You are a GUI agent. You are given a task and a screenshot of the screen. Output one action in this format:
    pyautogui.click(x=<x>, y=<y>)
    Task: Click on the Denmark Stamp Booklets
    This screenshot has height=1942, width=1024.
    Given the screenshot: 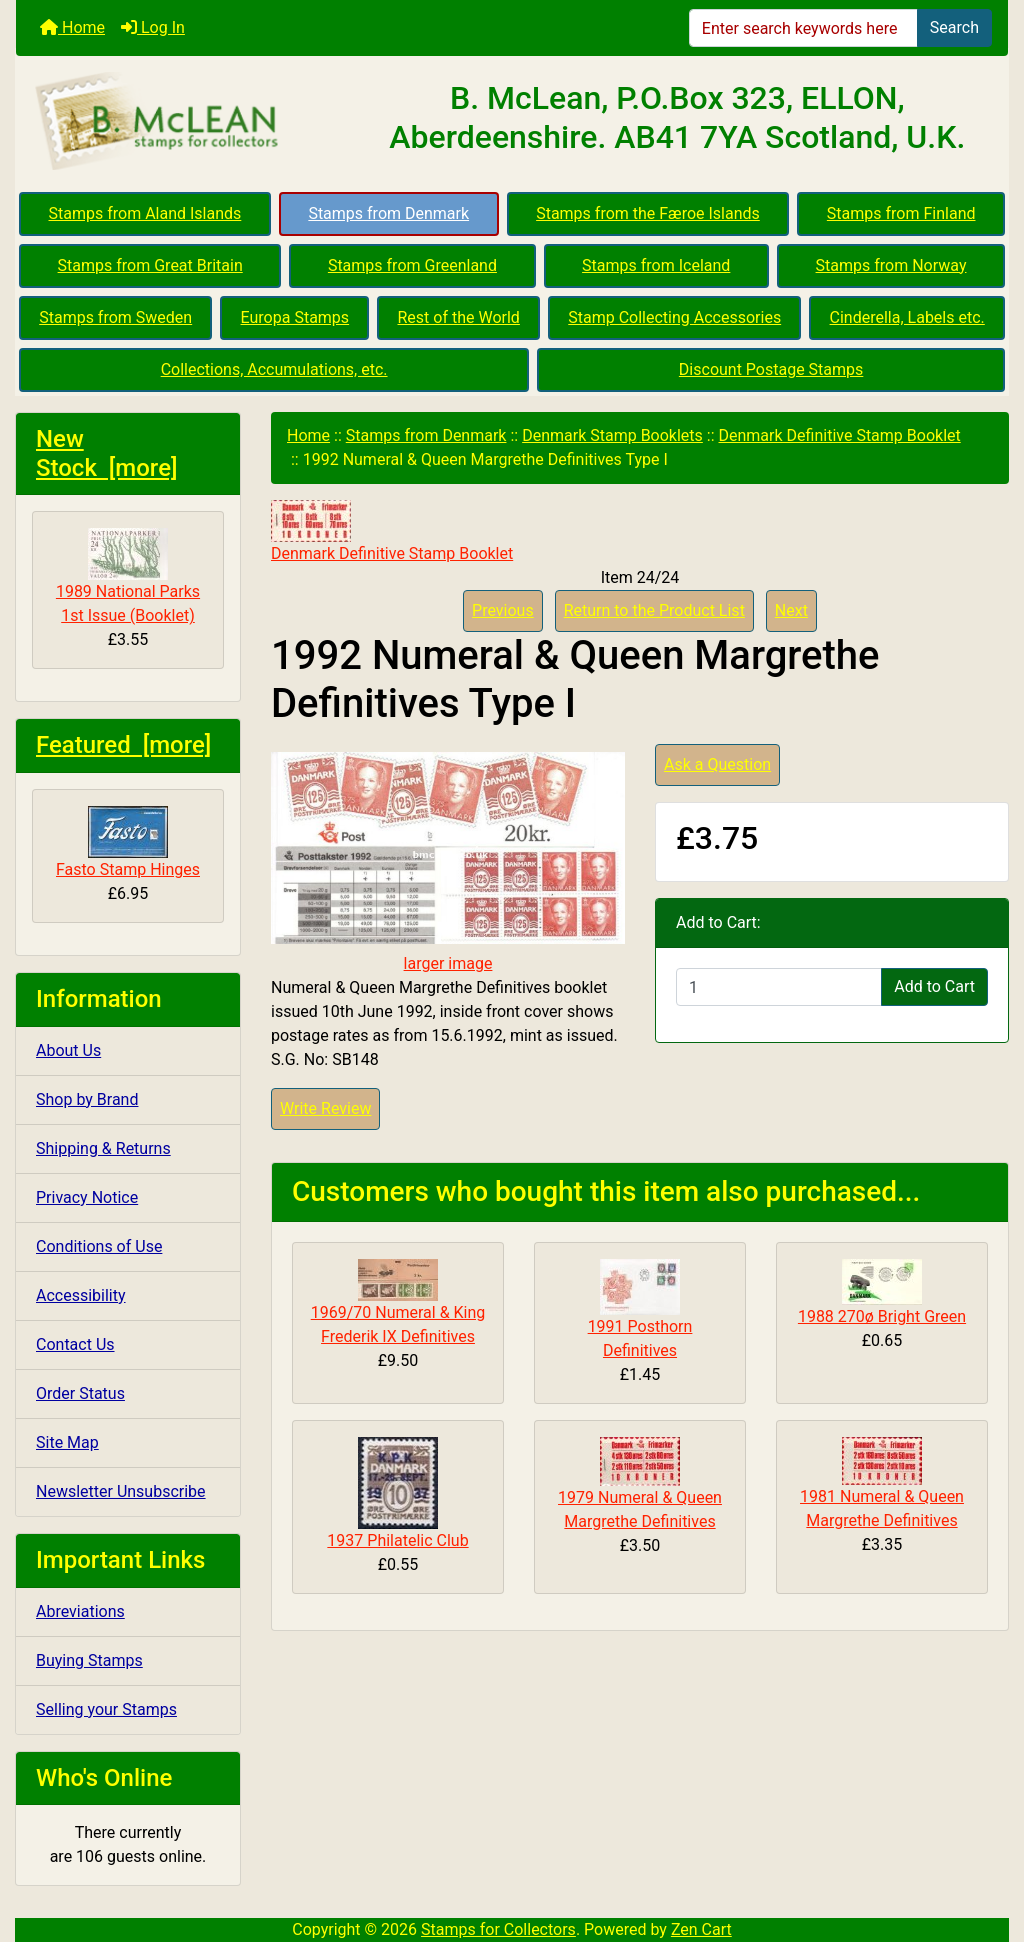 What is the action you would take?
    pyautogui.click(x=612, y=435)
    